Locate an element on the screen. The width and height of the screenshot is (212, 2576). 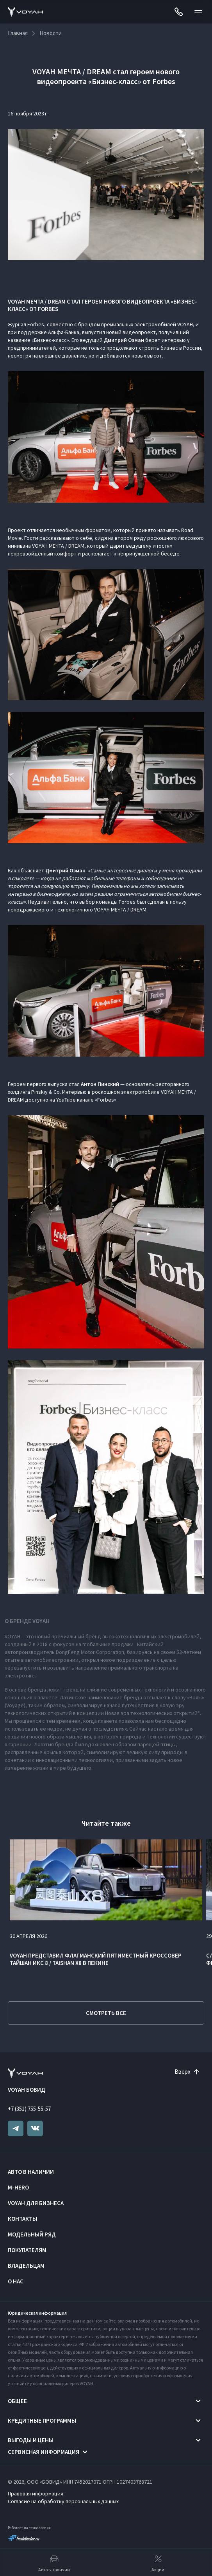
Авто в наличии is located at coordinates (31, 2171).